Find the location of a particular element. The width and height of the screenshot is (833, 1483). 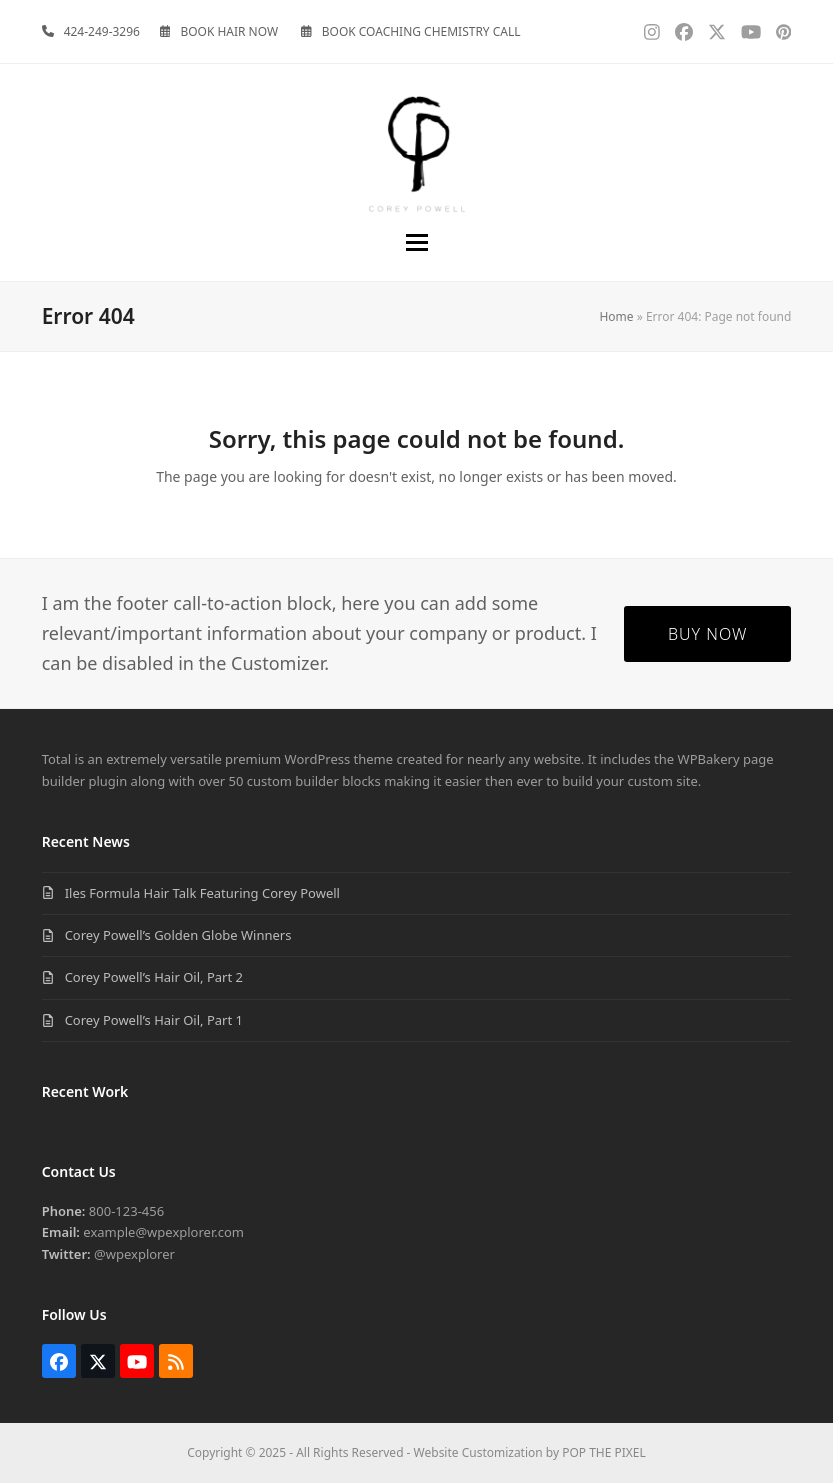

BOOK COACHING CHEMISTRY CALL is located at coordinates (421, 31).